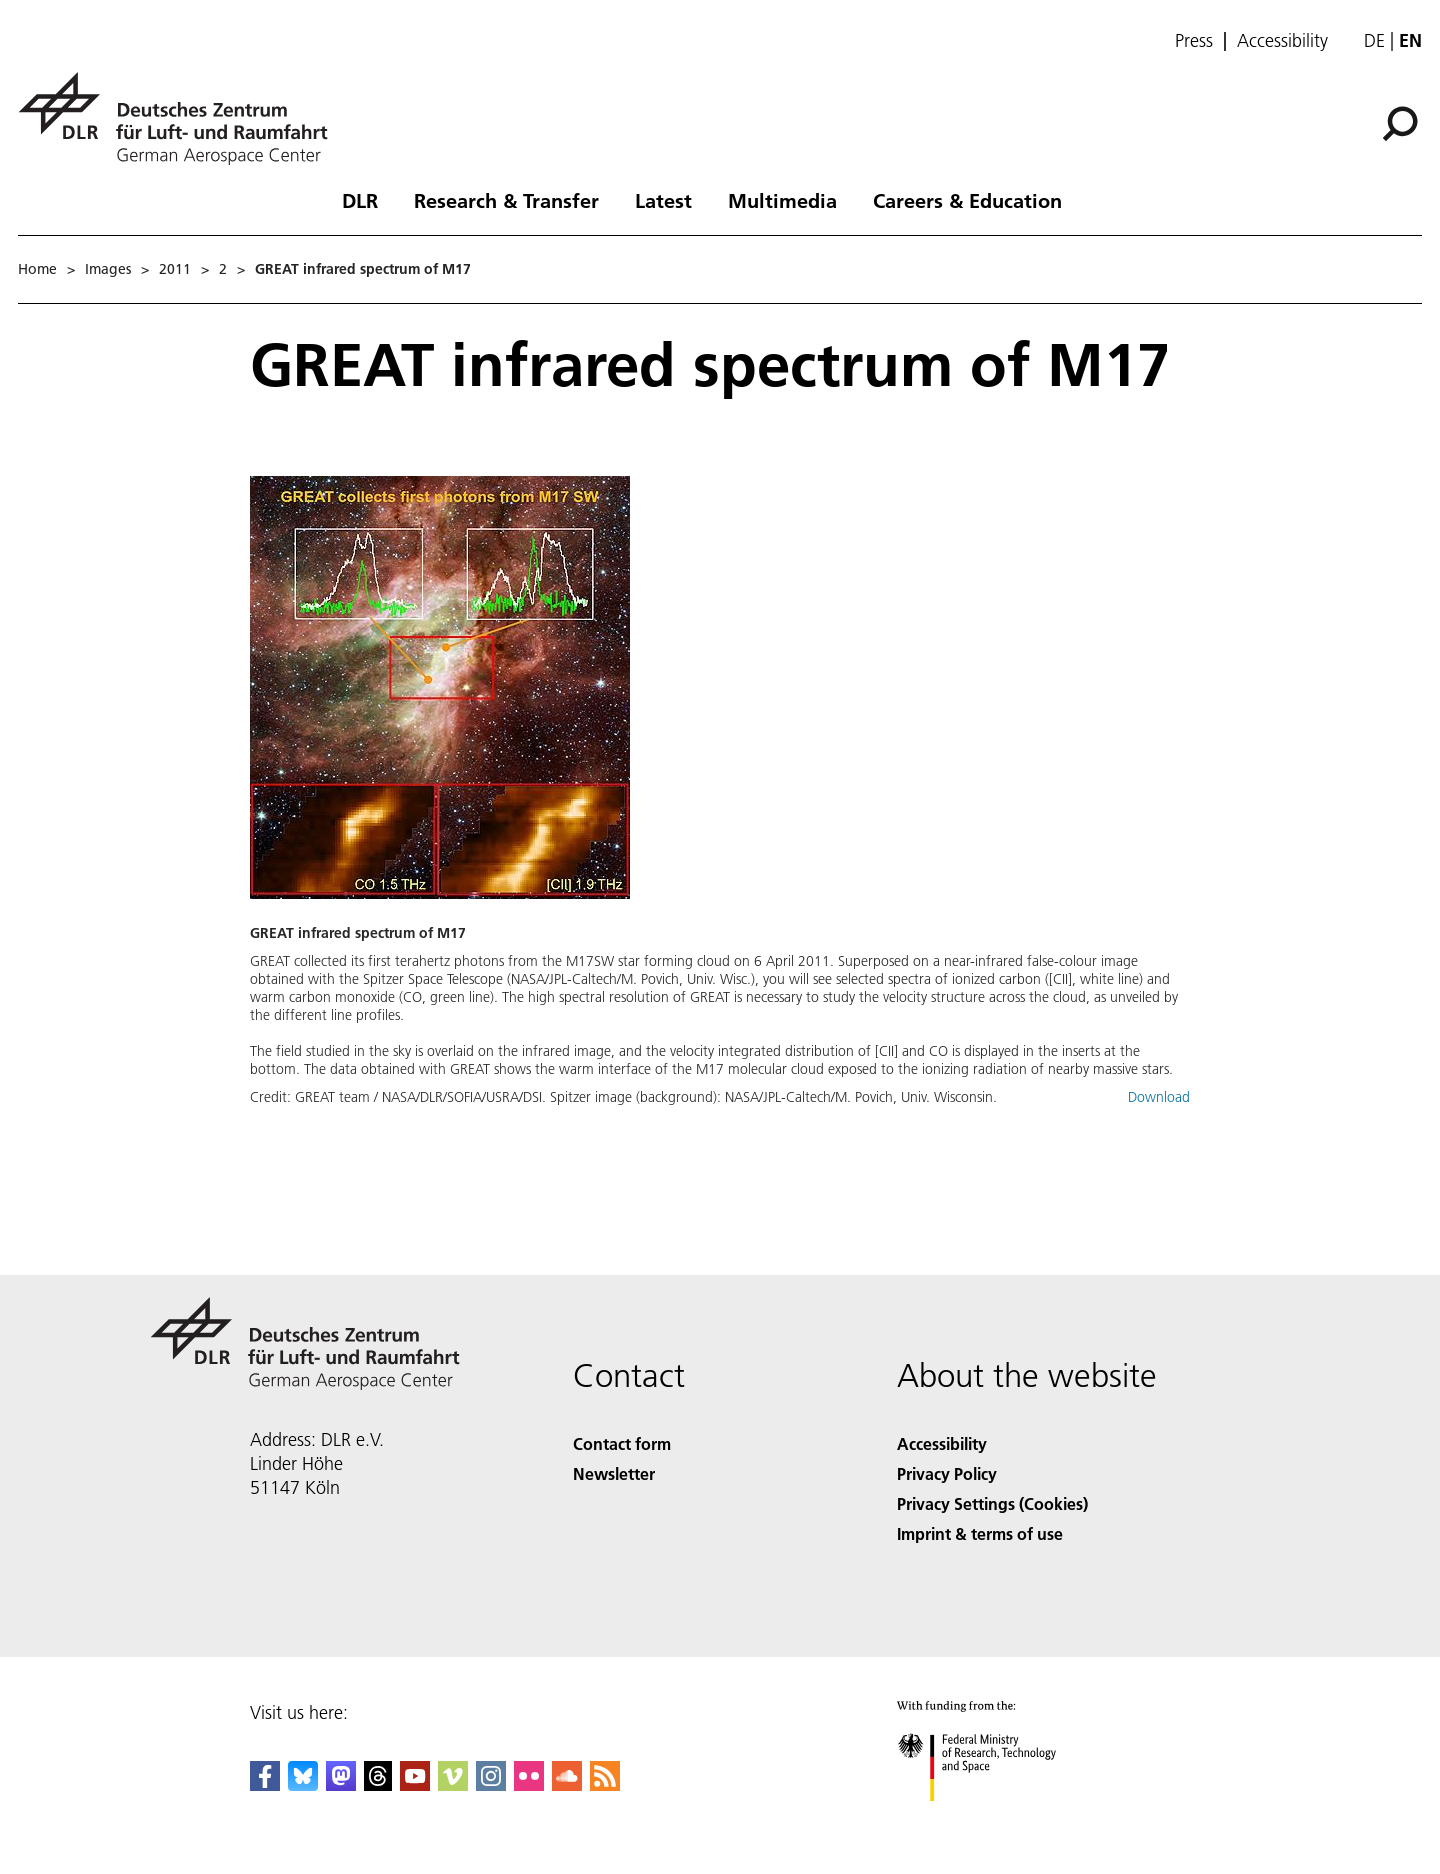 This screenshot has width=1440, height=1874. What do you see at coordinates (992, 1503) in the screenshot?
I see `Privacy Settings (Cookies) [Privacy Settings]` at bounding box center [992, 1503].